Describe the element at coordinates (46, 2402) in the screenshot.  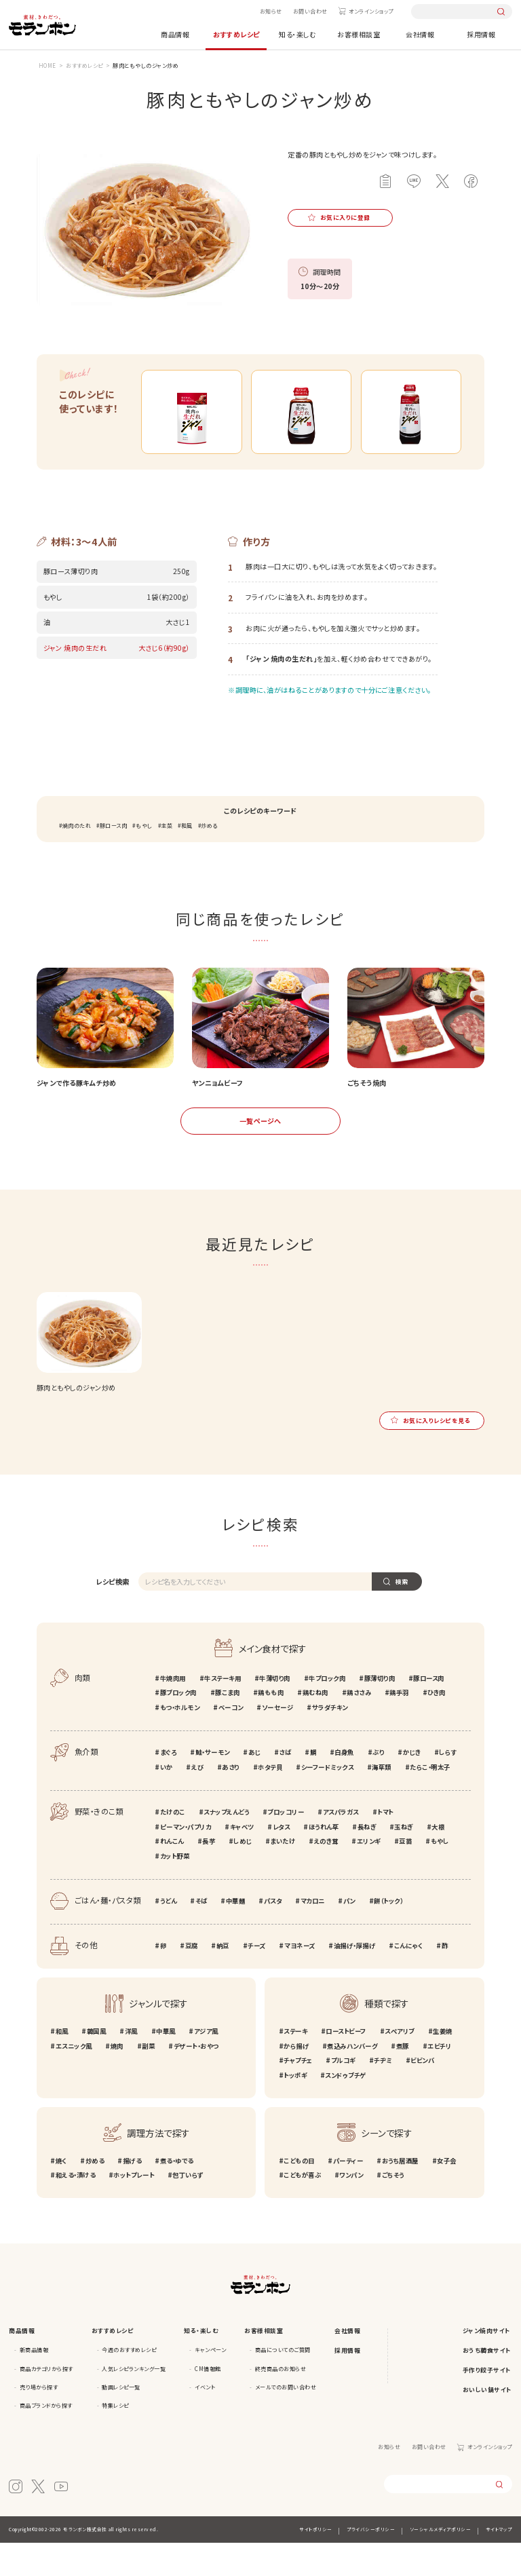
I see `商品カテゴリから探す` at that location.